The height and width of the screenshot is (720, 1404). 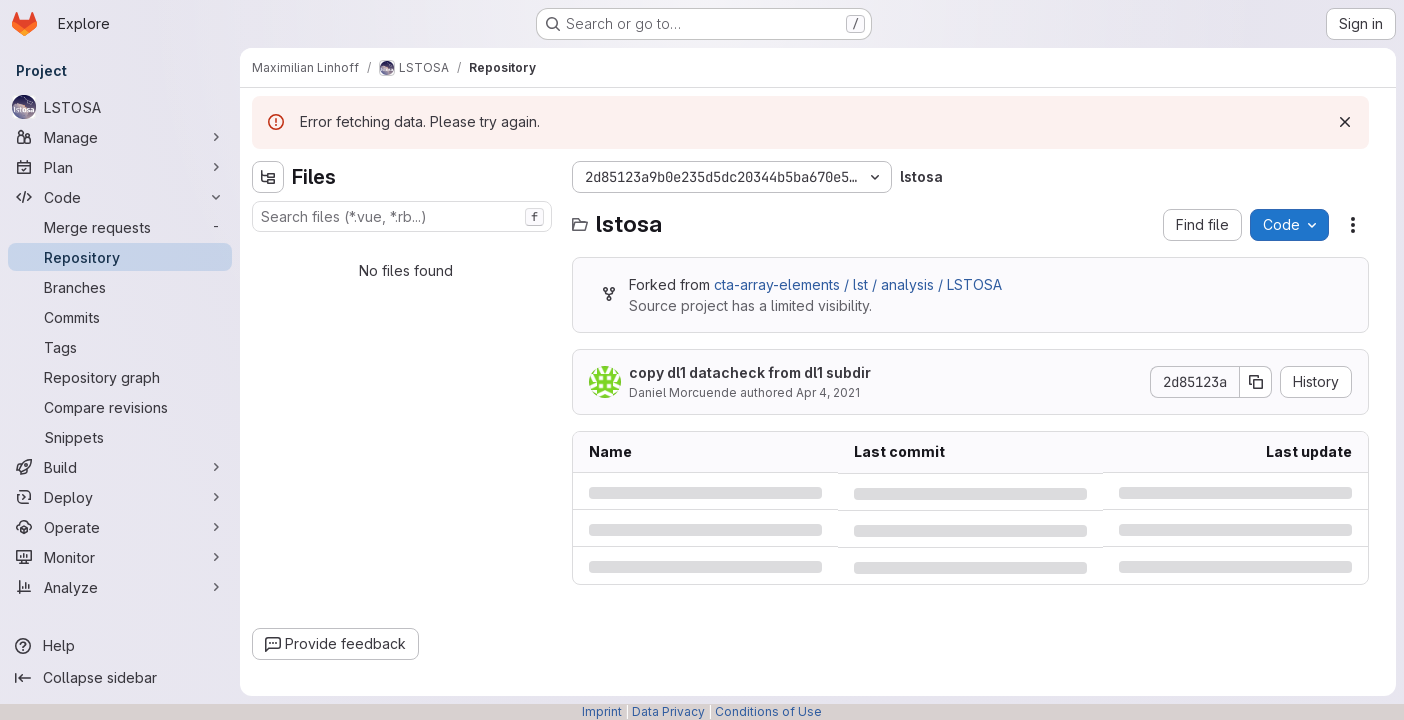 What do you see at coordinates (120, 527) in the screenshot?
I see `[Operate]` at bounding box center [120, 527].